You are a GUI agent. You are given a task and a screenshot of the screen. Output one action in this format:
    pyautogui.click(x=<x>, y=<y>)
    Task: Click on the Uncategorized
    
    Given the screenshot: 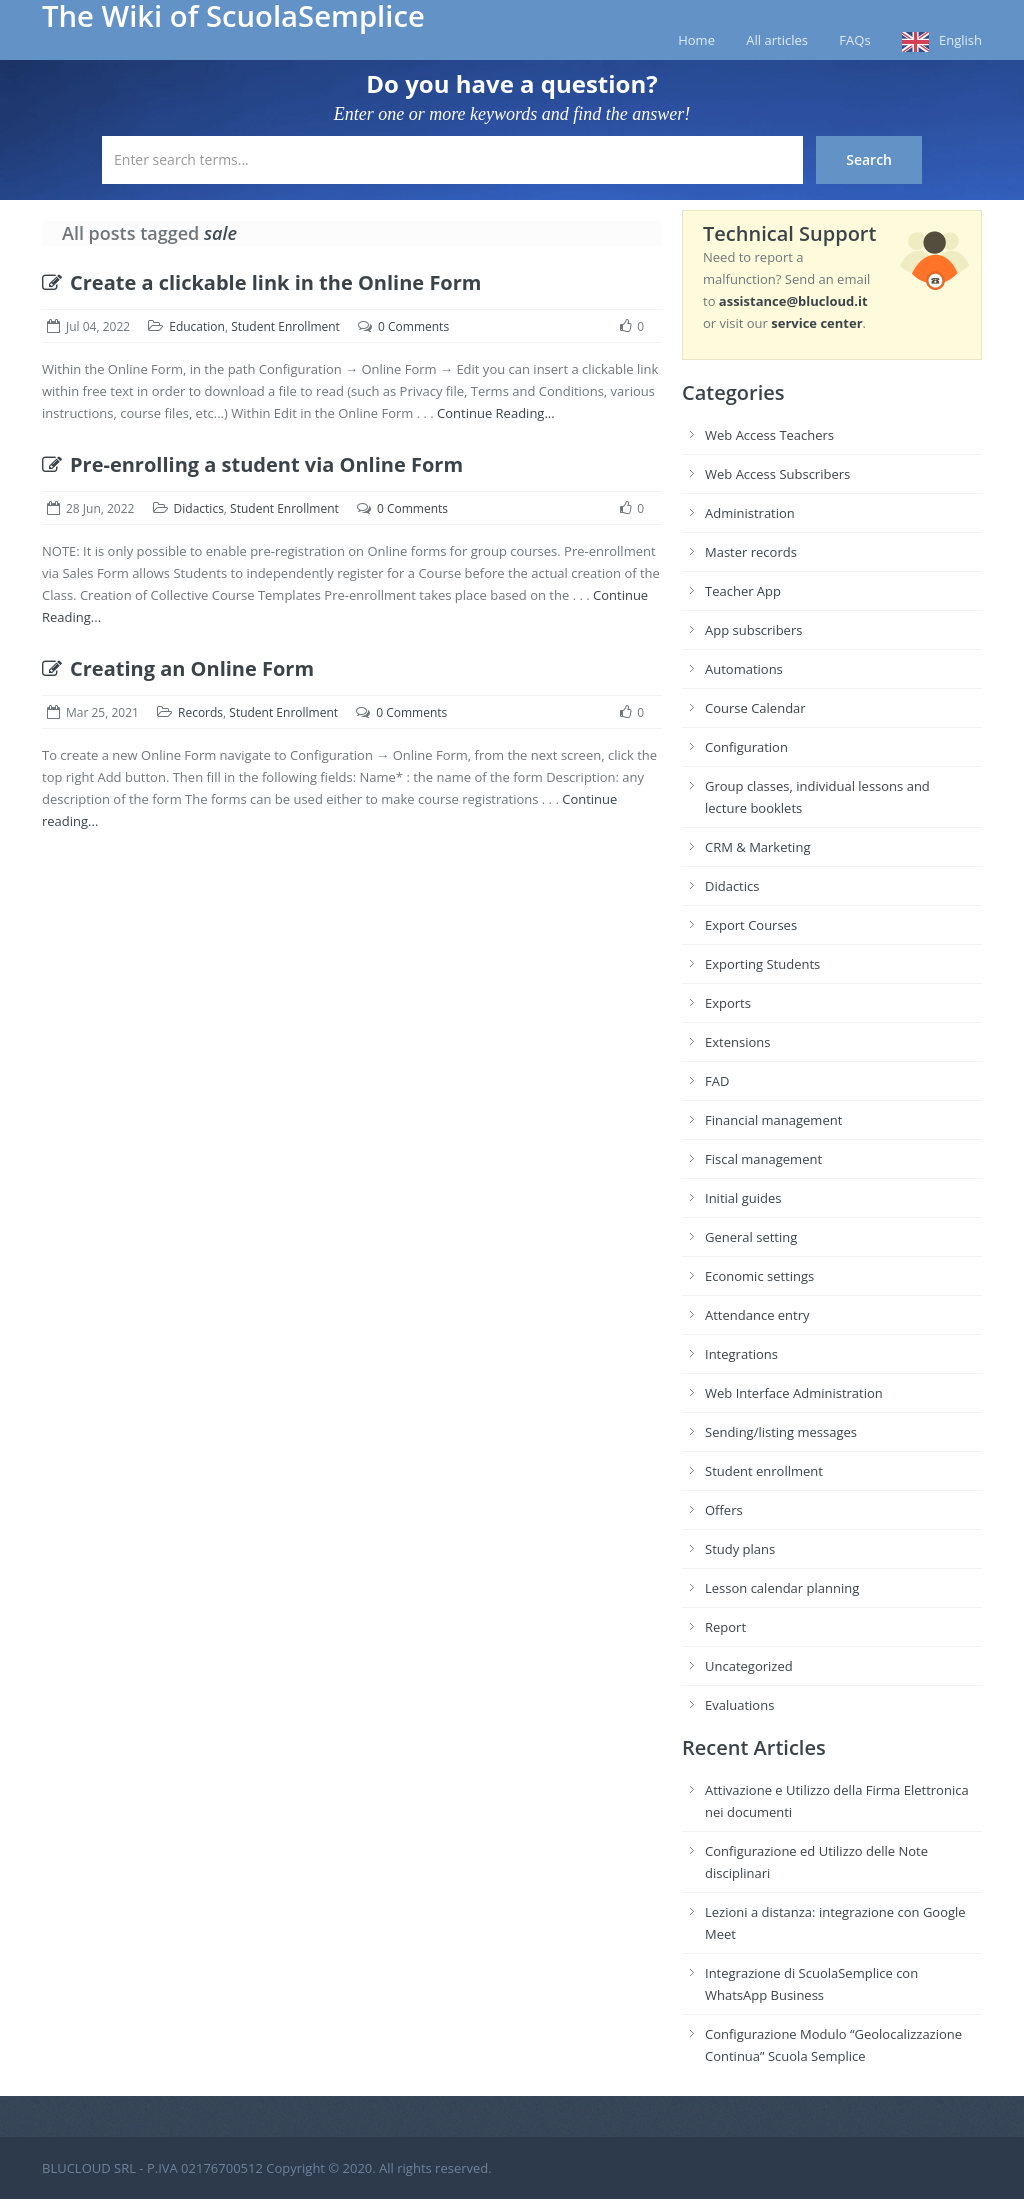 What is the action you would take?
    pyautogui.click(x=749, y=1666)
    